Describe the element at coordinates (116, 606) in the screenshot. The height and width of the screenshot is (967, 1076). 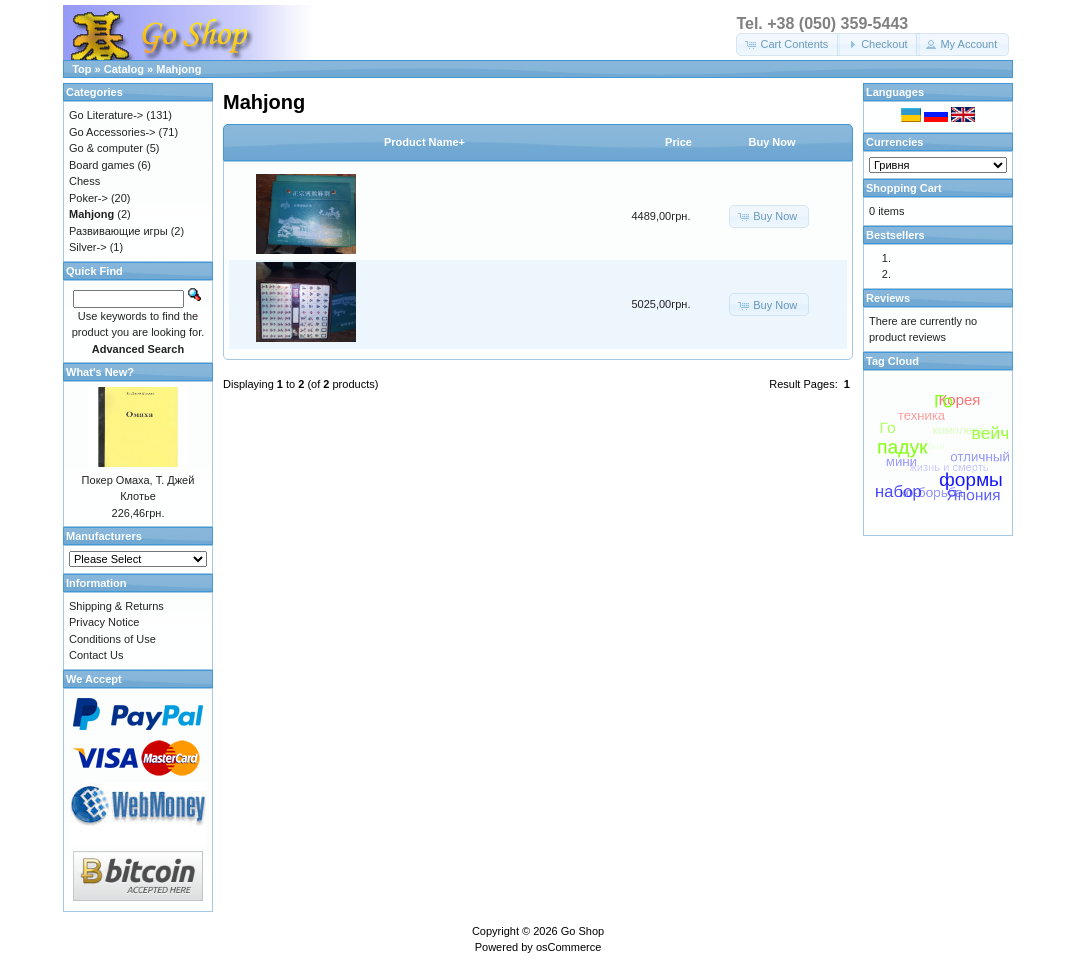
I see `Shipping & Returns` at that location.